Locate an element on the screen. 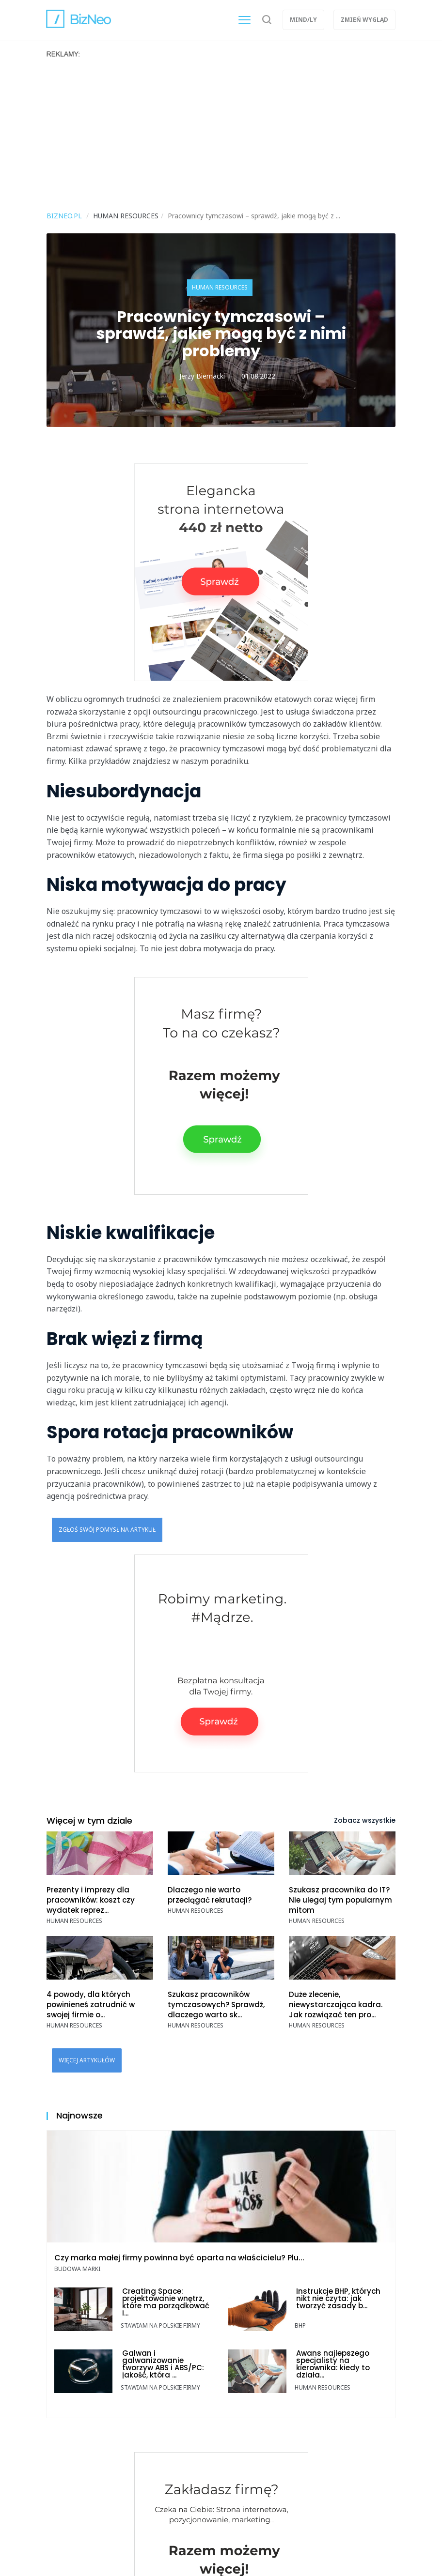 The width and height of the screenshot is (442, 2576). BHP is located at coordinates (300, 2325).